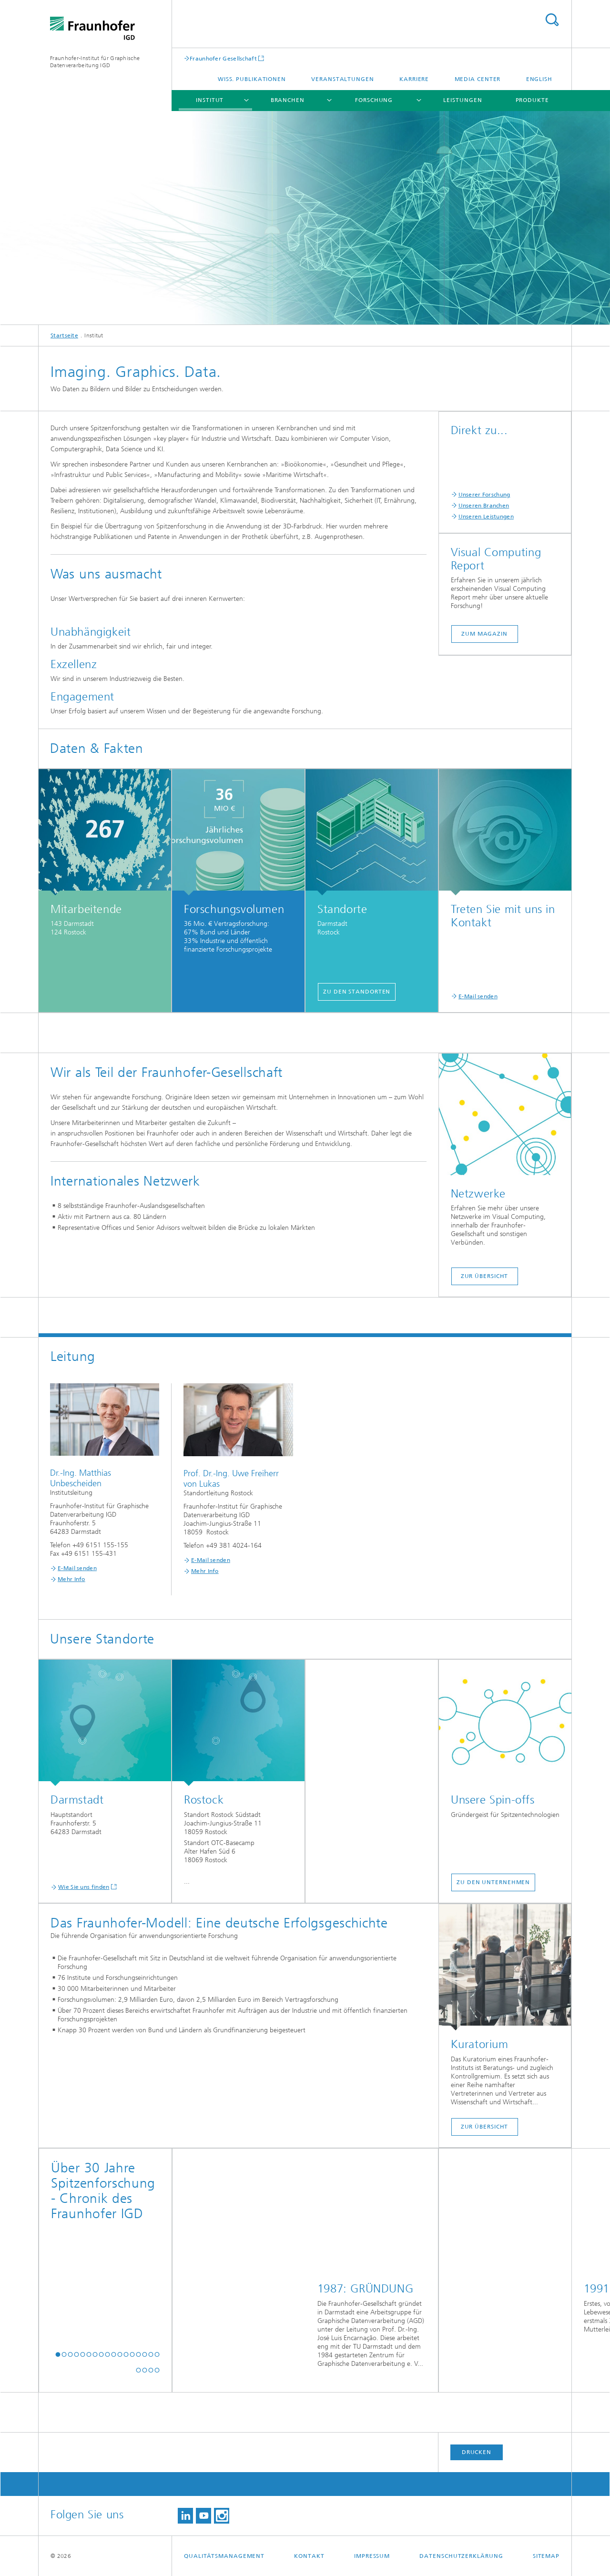 This screenshot has height=2576, width=610. Describe the element at coordinates (374, 100) in the screenshot. I see `Forschung` at that location.